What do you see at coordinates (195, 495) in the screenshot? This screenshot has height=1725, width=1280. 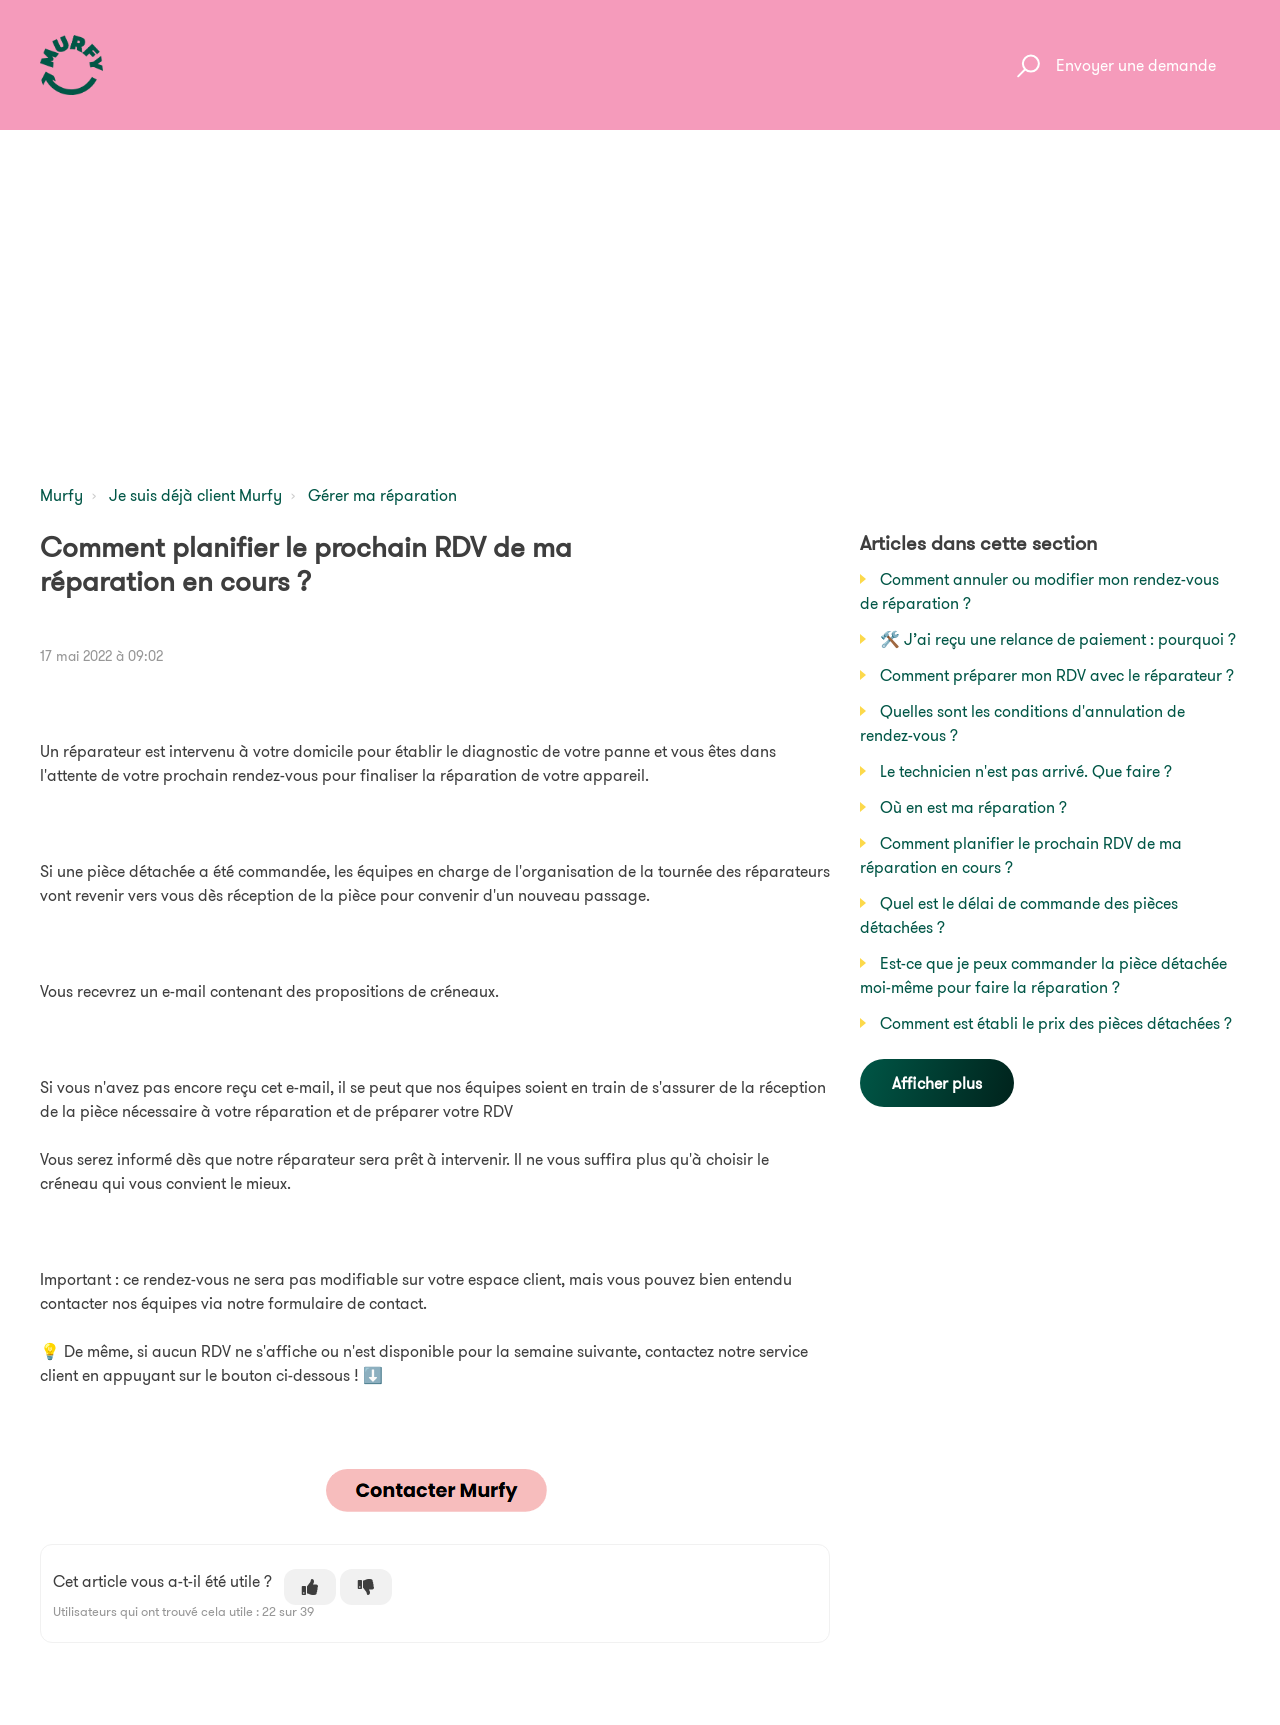 I see `Je suis déjà client Murfy` at bounding box center [195, 495].